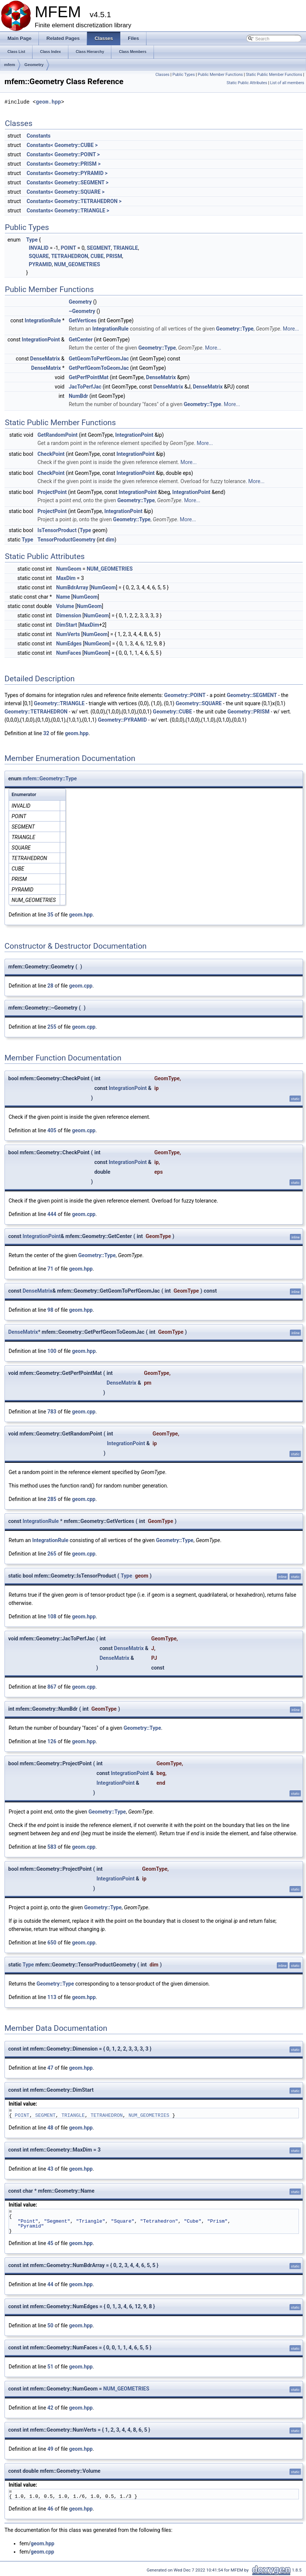 Image resolution: width=306 pixels, height=2576 pixels. Describe the element at coordinates (39, 248) in the screenshot. I see `INVALID` at that location.